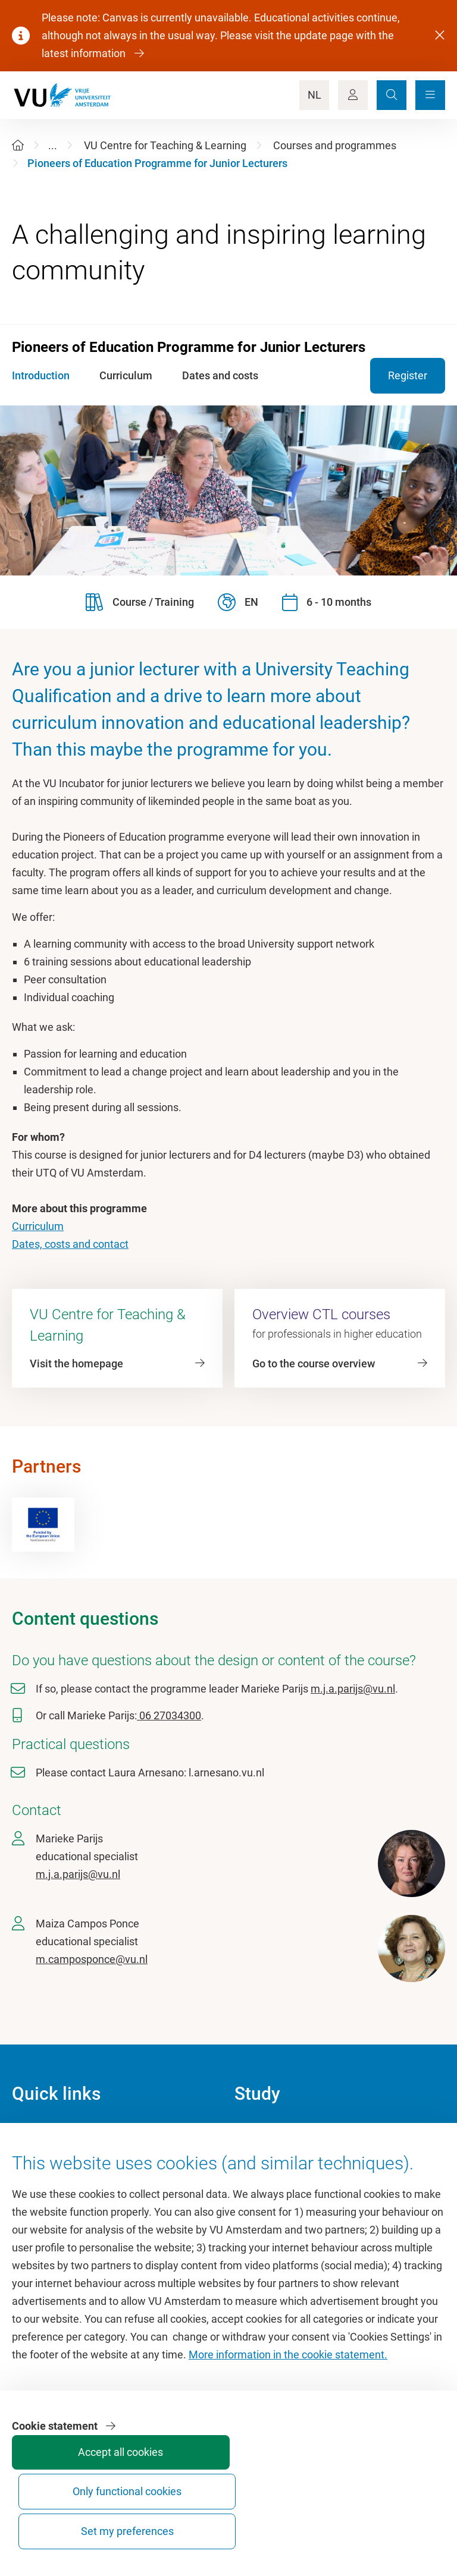 The width and height of the screenshot is (457, 2576). I want to click on Dates, costs and contact, so click(70, 1244).